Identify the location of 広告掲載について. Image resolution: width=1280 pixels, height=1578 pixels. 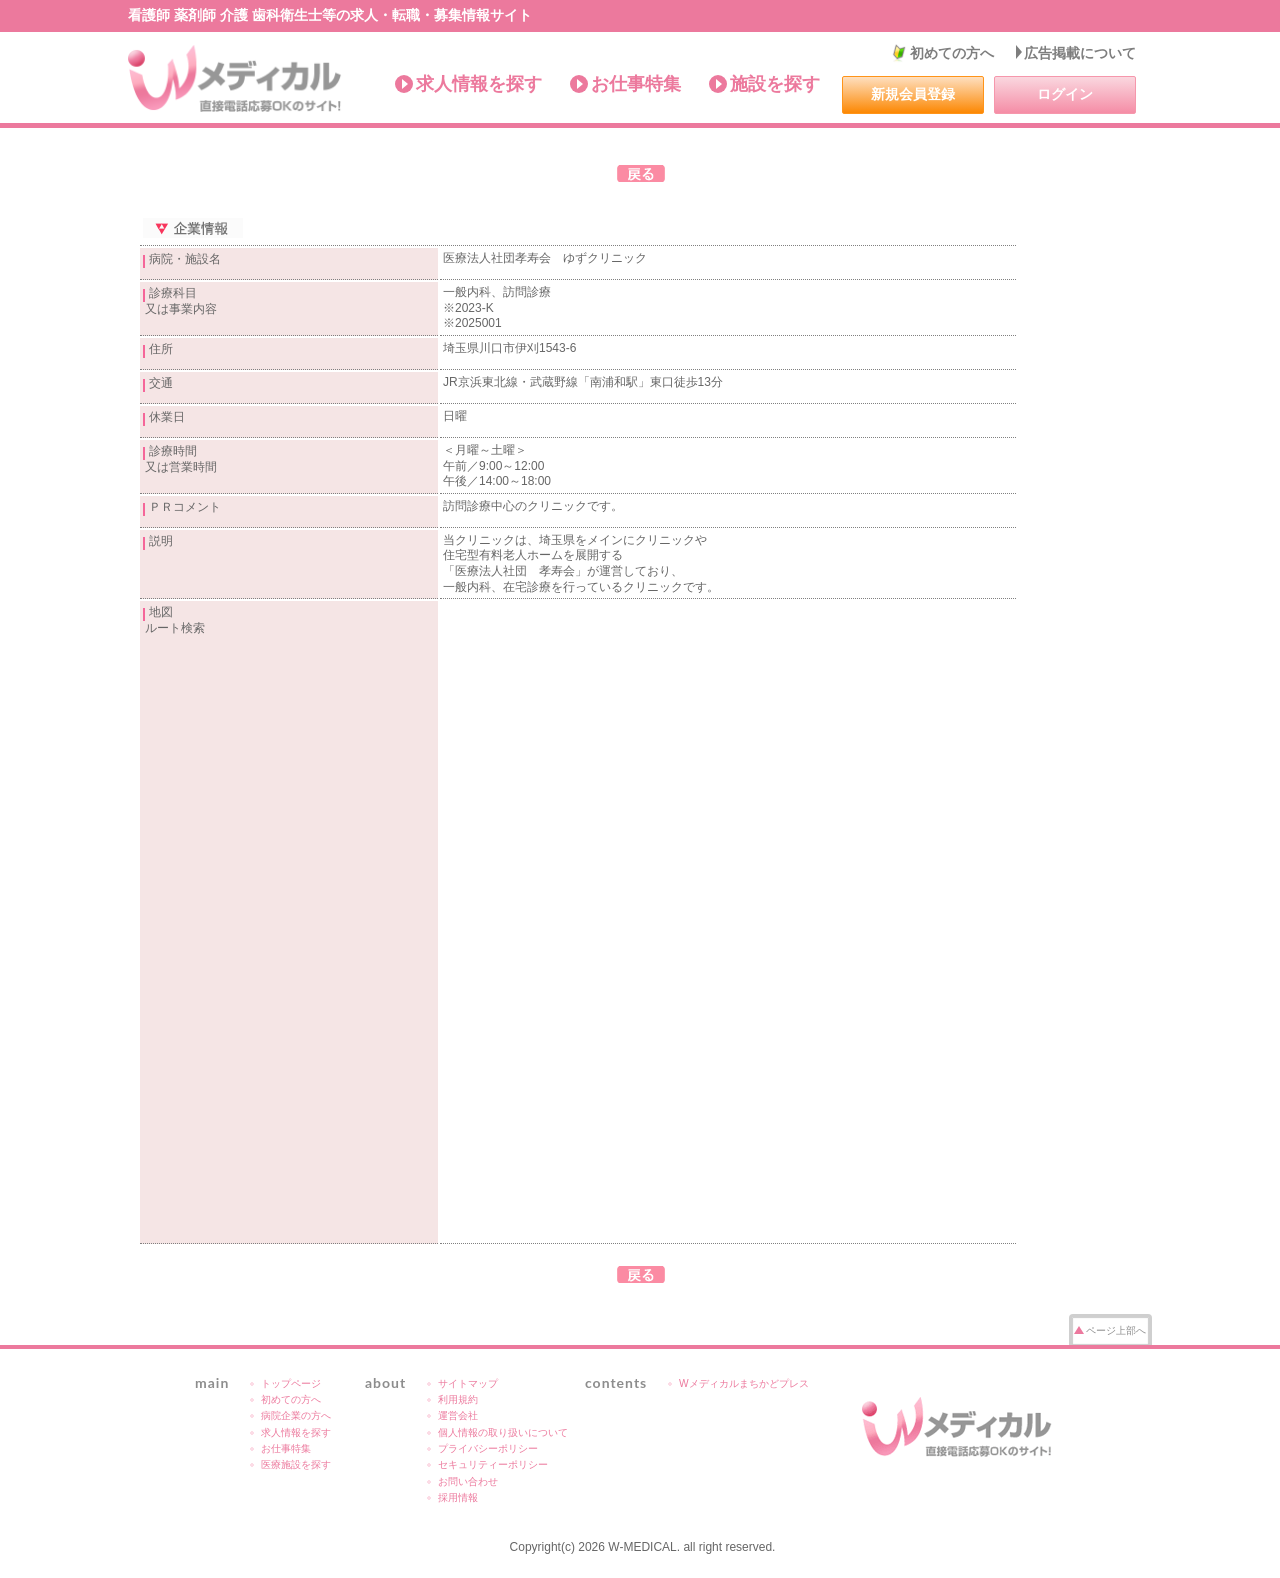
(1080, 53).